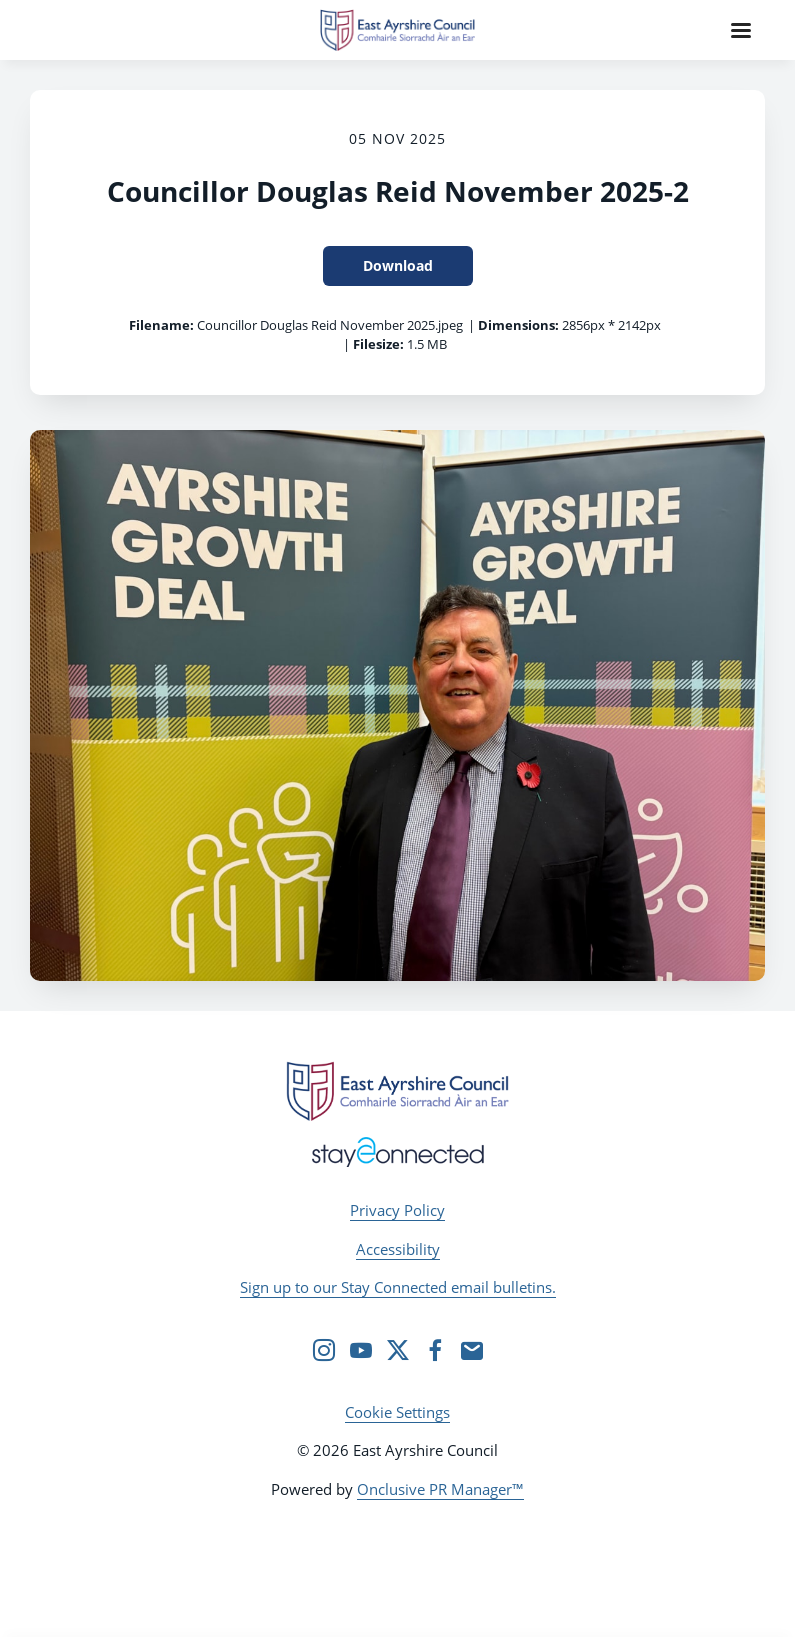 This screenshot has width=795, height=1637. What do you see at coordinates (378, 344) in the screenshot?
I see `Filesize:` at bounding box center [378, 344].